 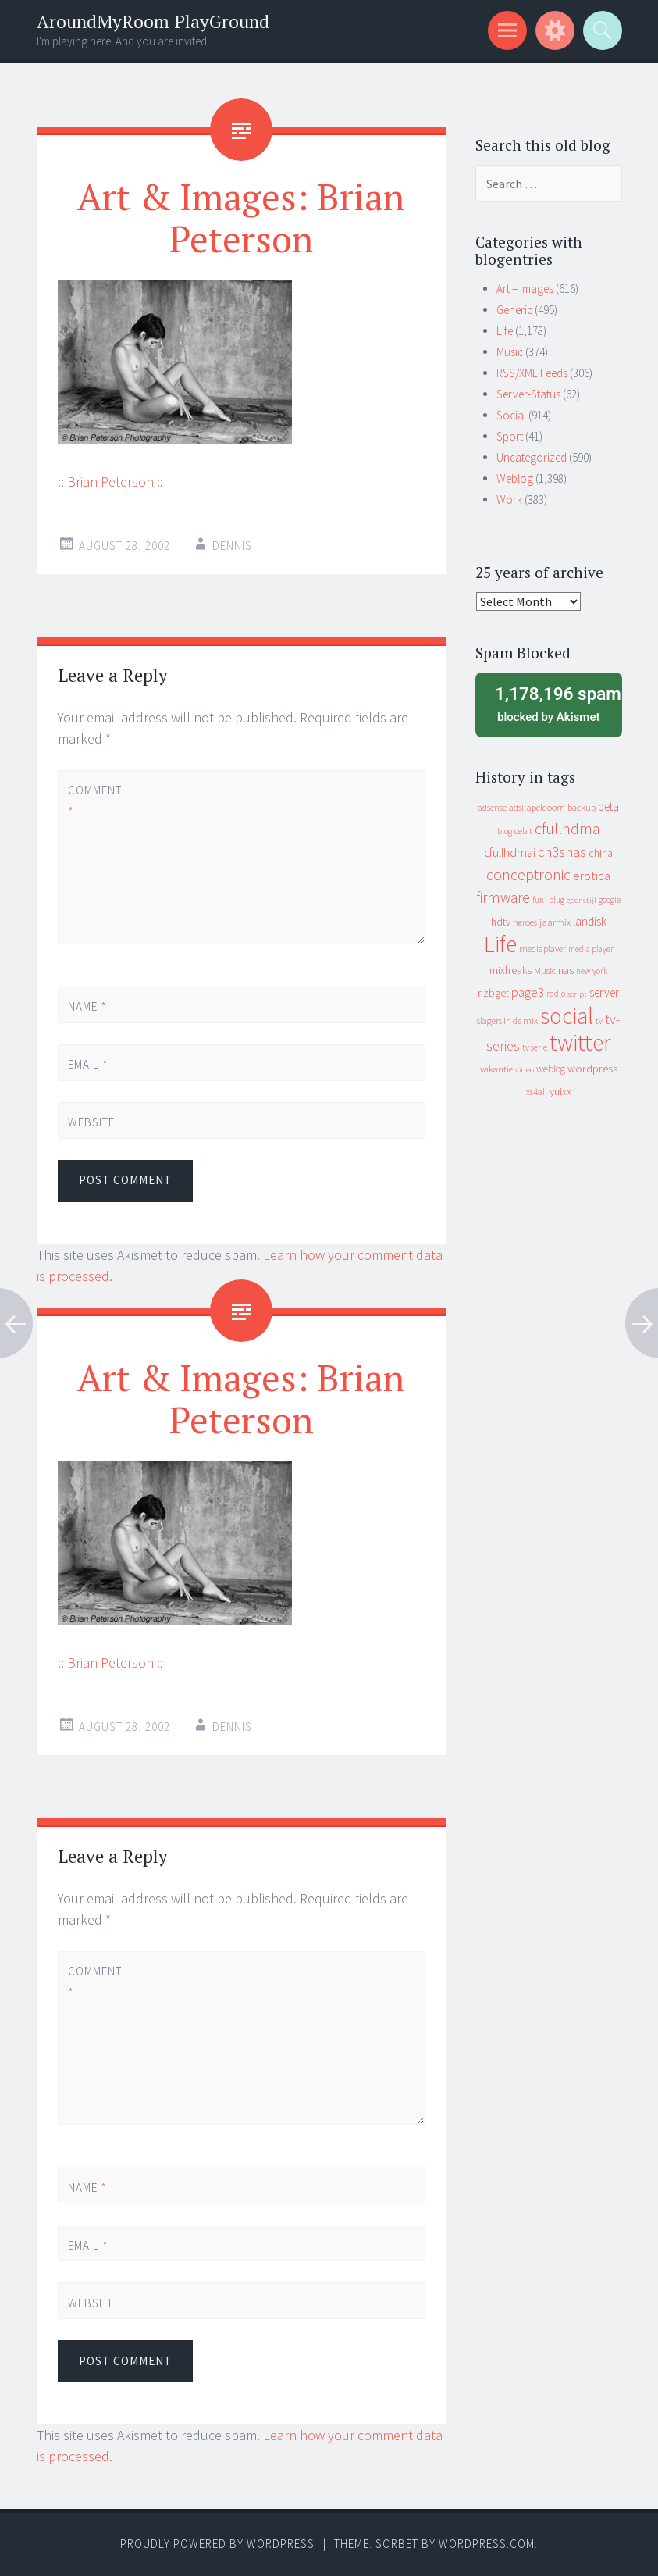 I want to click on nas [nas (20 items)], so click(x=566, y=970).